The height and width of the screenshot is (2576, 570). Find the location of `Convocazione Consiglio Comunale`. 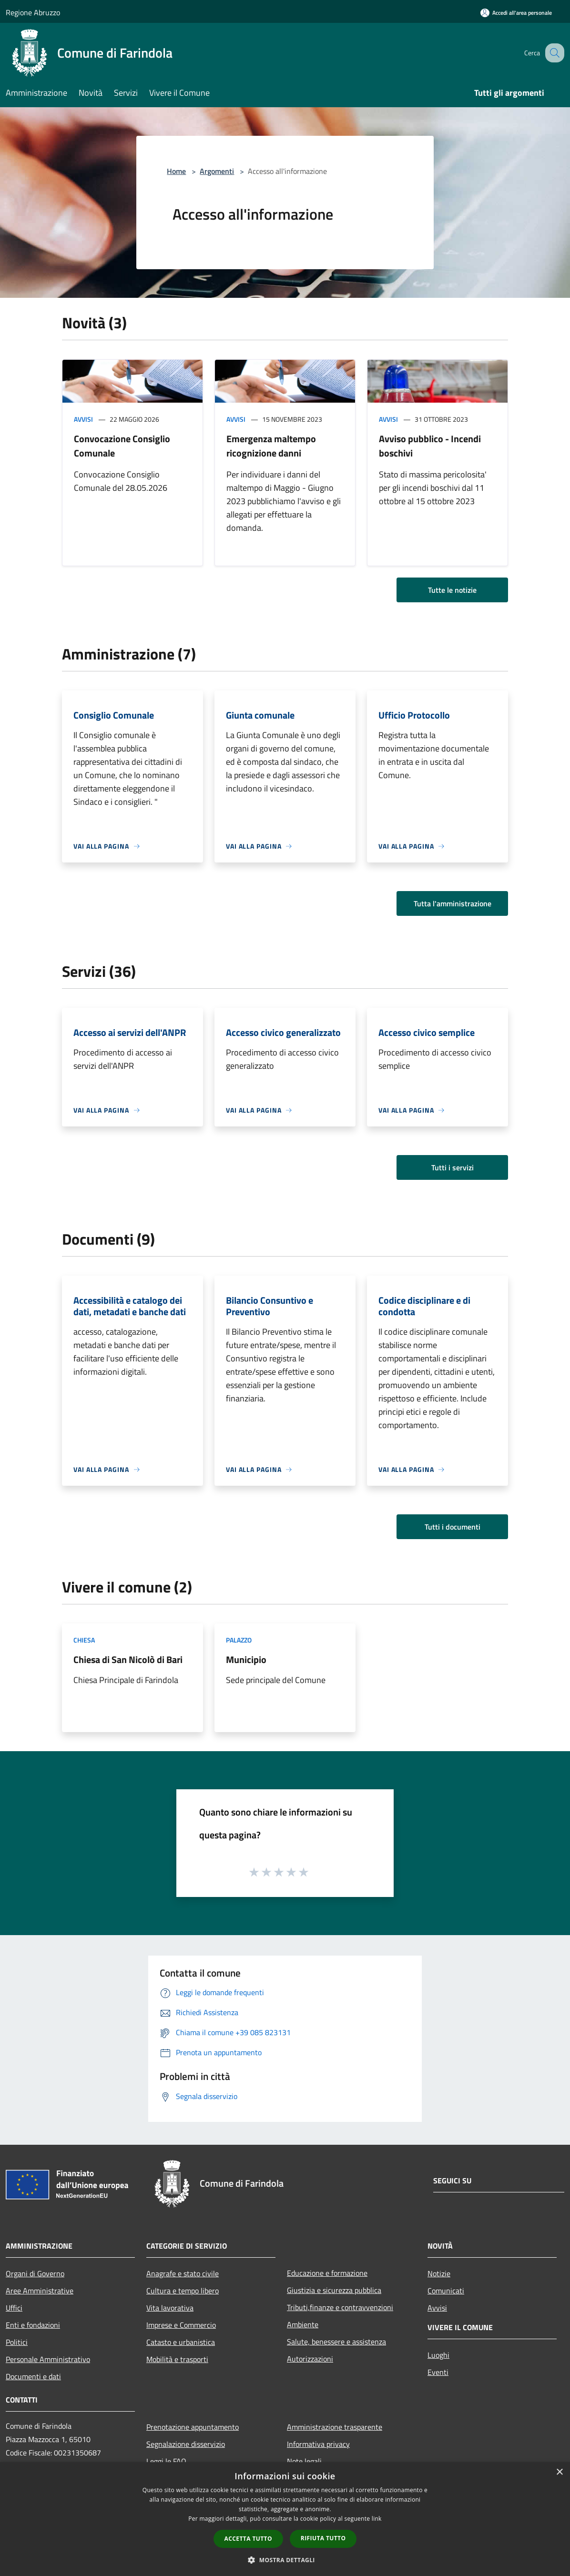

Convocazione Consiglio Comunale is located at coordinates (122, 445).